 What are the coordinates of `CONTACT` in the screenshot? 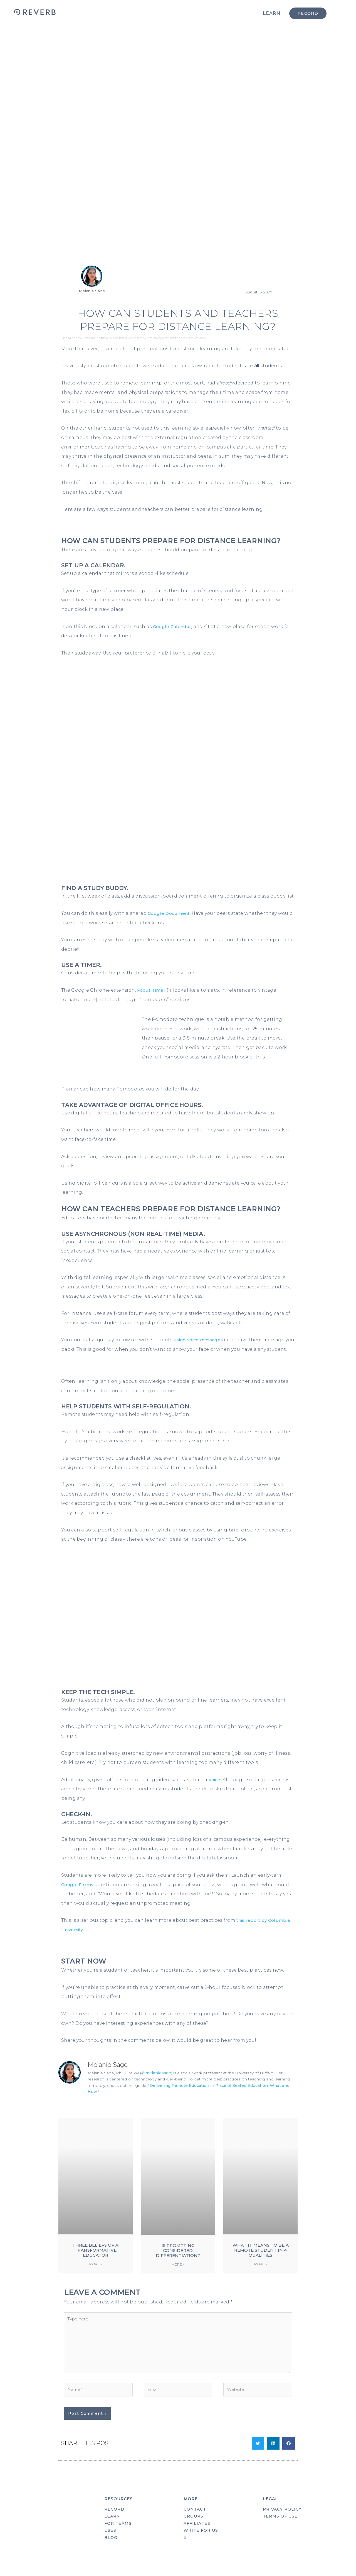 It's located at (195, 2523).